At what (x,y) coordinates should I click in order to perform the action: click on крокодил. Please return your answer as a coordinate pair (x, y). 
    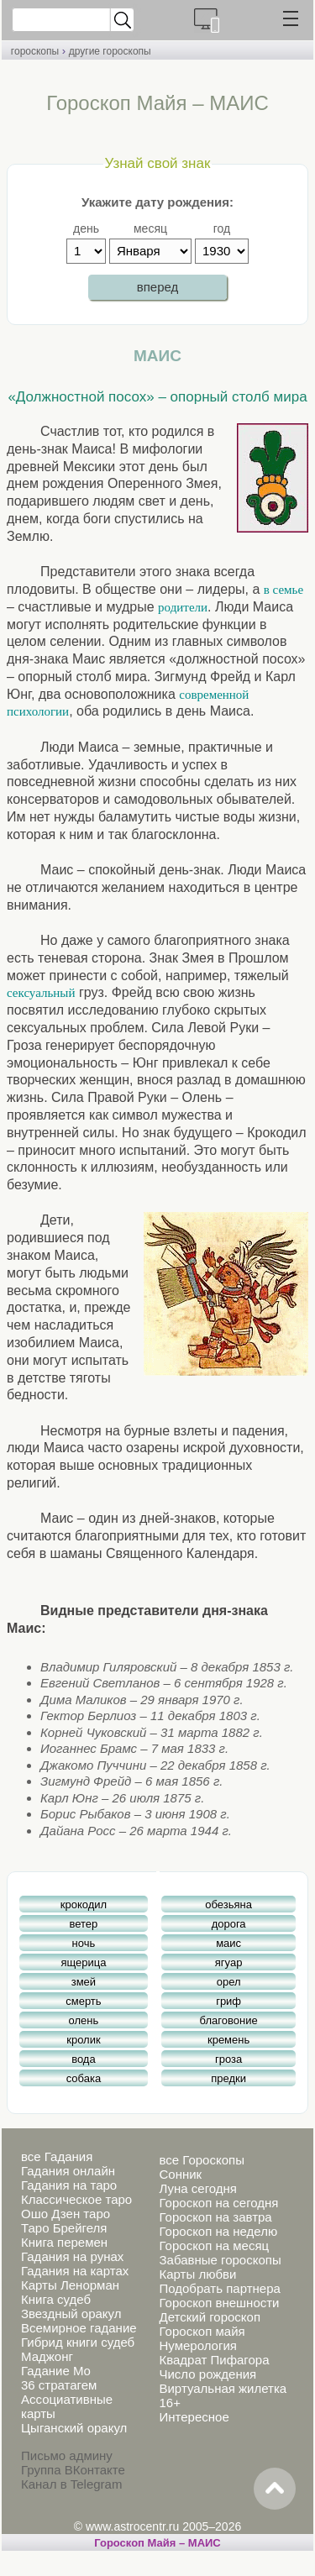
    Looking at the image, I should click on (83, 1904).